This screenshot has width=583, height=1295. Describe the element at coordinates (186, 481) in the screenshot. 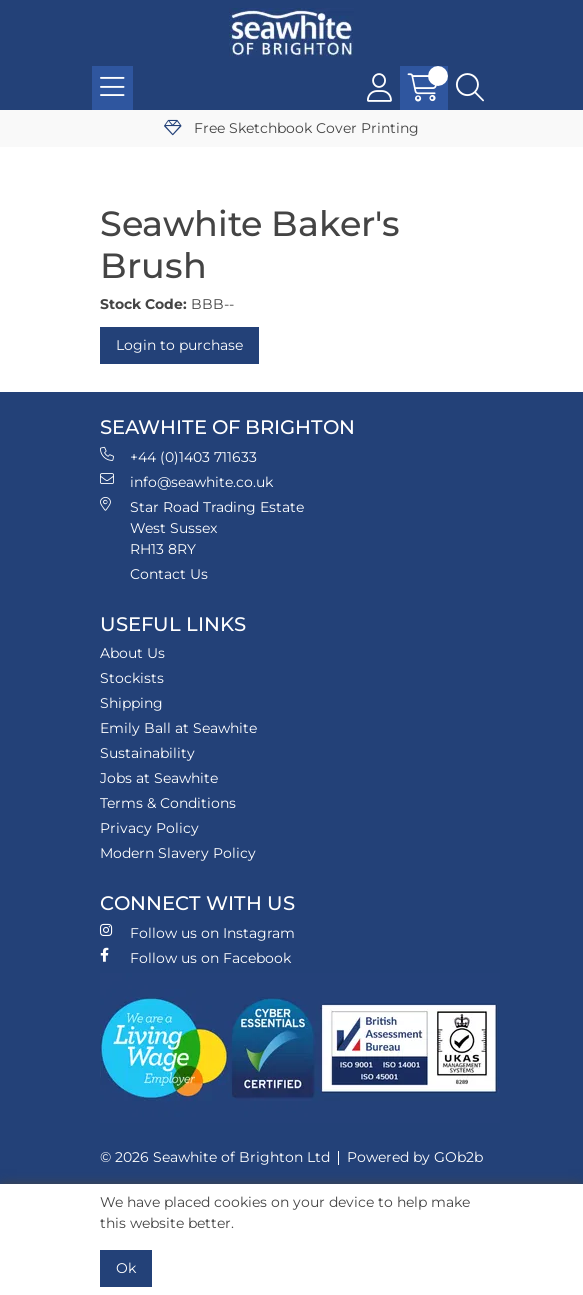

I see `info@seawhite.co.uk` at that location.